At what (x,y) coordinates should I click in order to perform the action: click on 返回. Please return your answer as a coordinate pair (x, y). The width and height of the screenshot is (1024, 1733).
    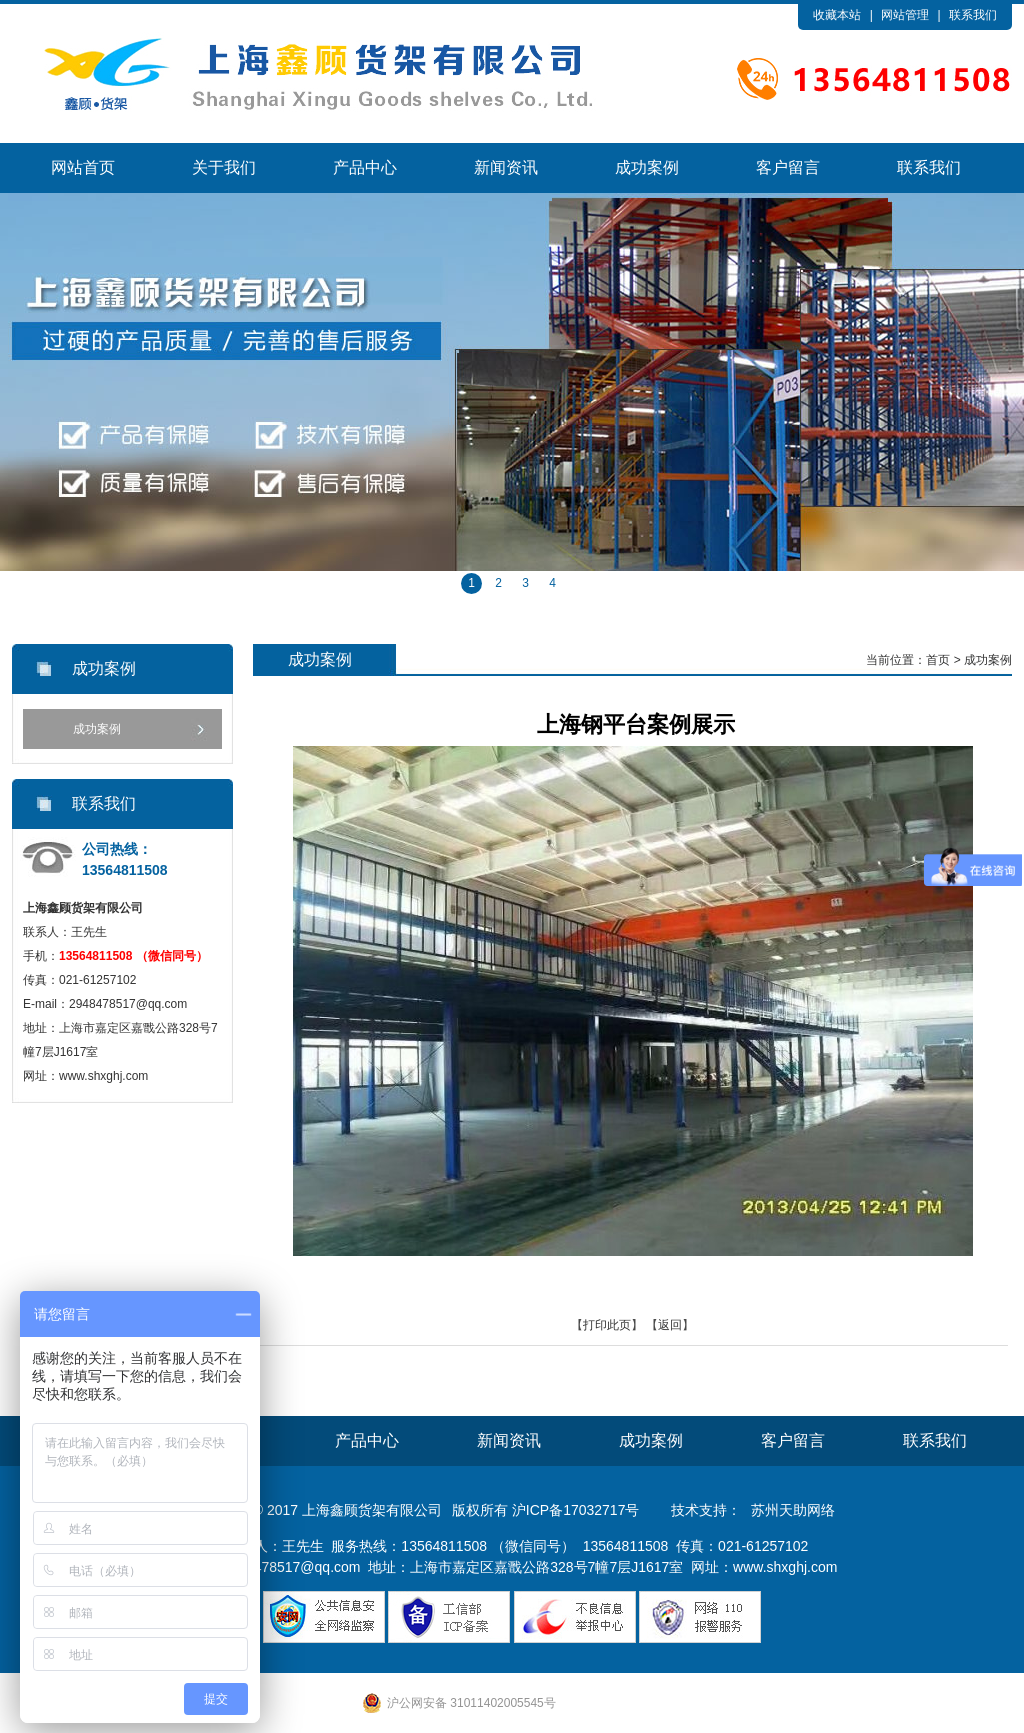
    Looking at the image, I should click on (670, 1325).